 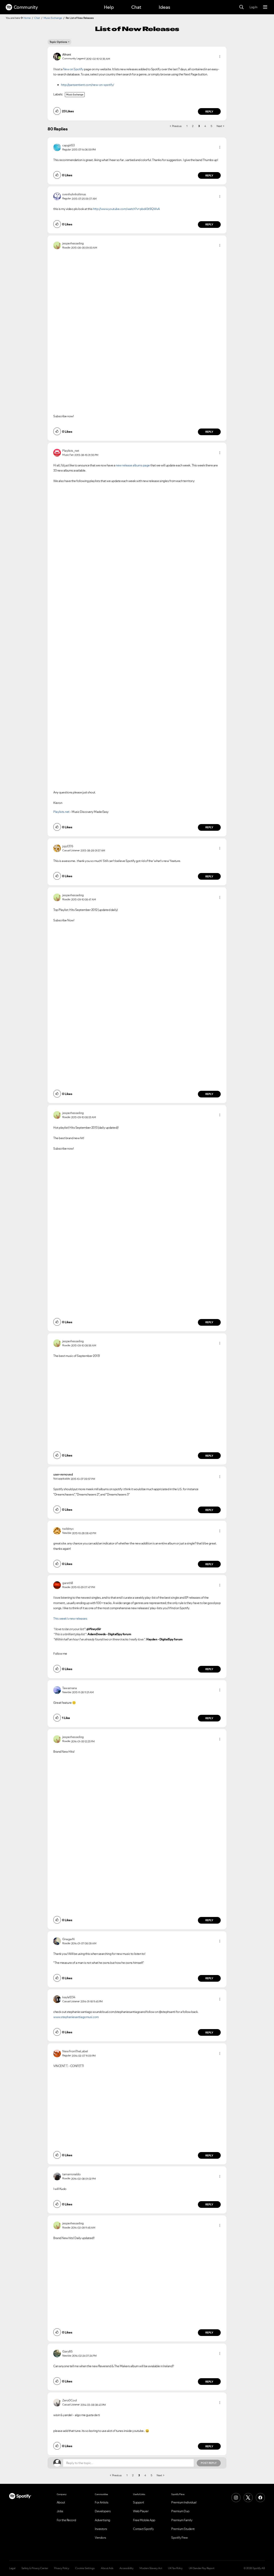 What do you see at coordinates (241, 7) in the screenshot?
I see `[Search]` at bounding box center [241, 7].